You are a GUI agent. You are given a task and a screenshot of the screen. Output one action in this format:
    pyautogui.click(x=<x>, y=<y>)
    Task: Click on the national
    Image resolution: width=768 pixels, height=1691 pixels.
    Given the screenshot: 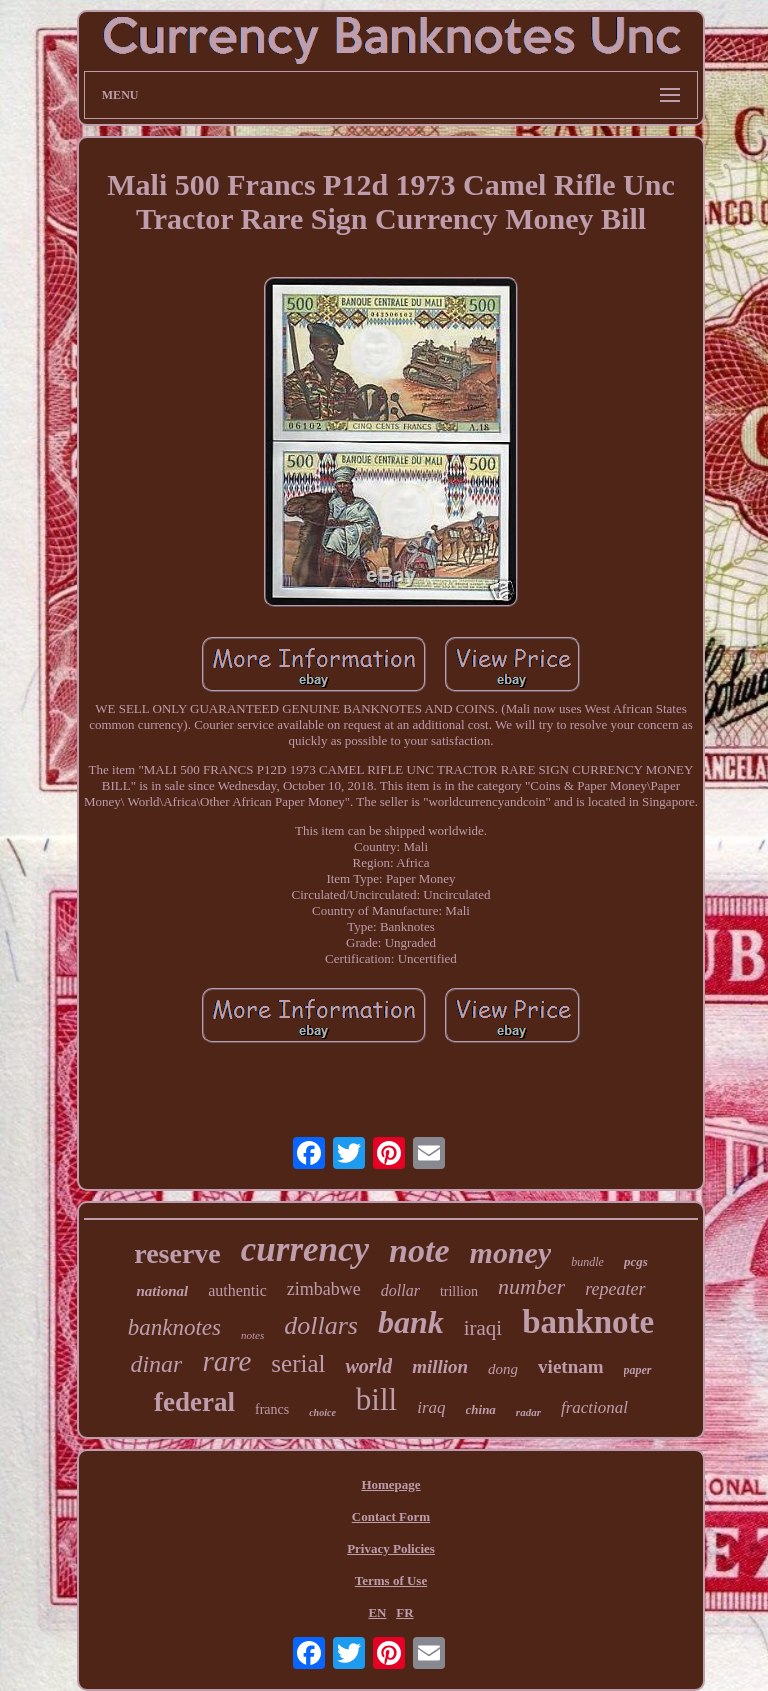 What is the action you would take?
    pyautogui.click(x=162, y=1291)
    